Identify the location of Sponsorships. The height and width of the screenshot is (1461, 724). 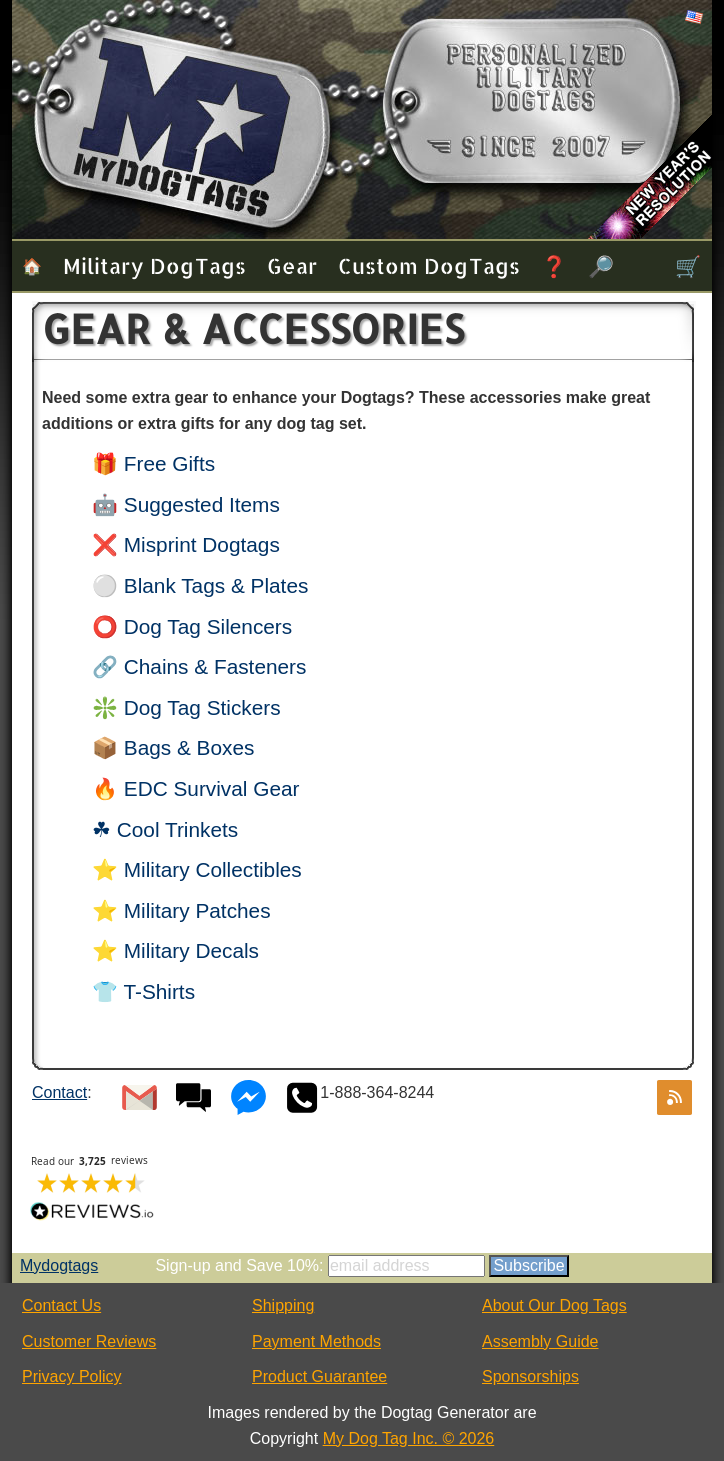
(530, 1376).